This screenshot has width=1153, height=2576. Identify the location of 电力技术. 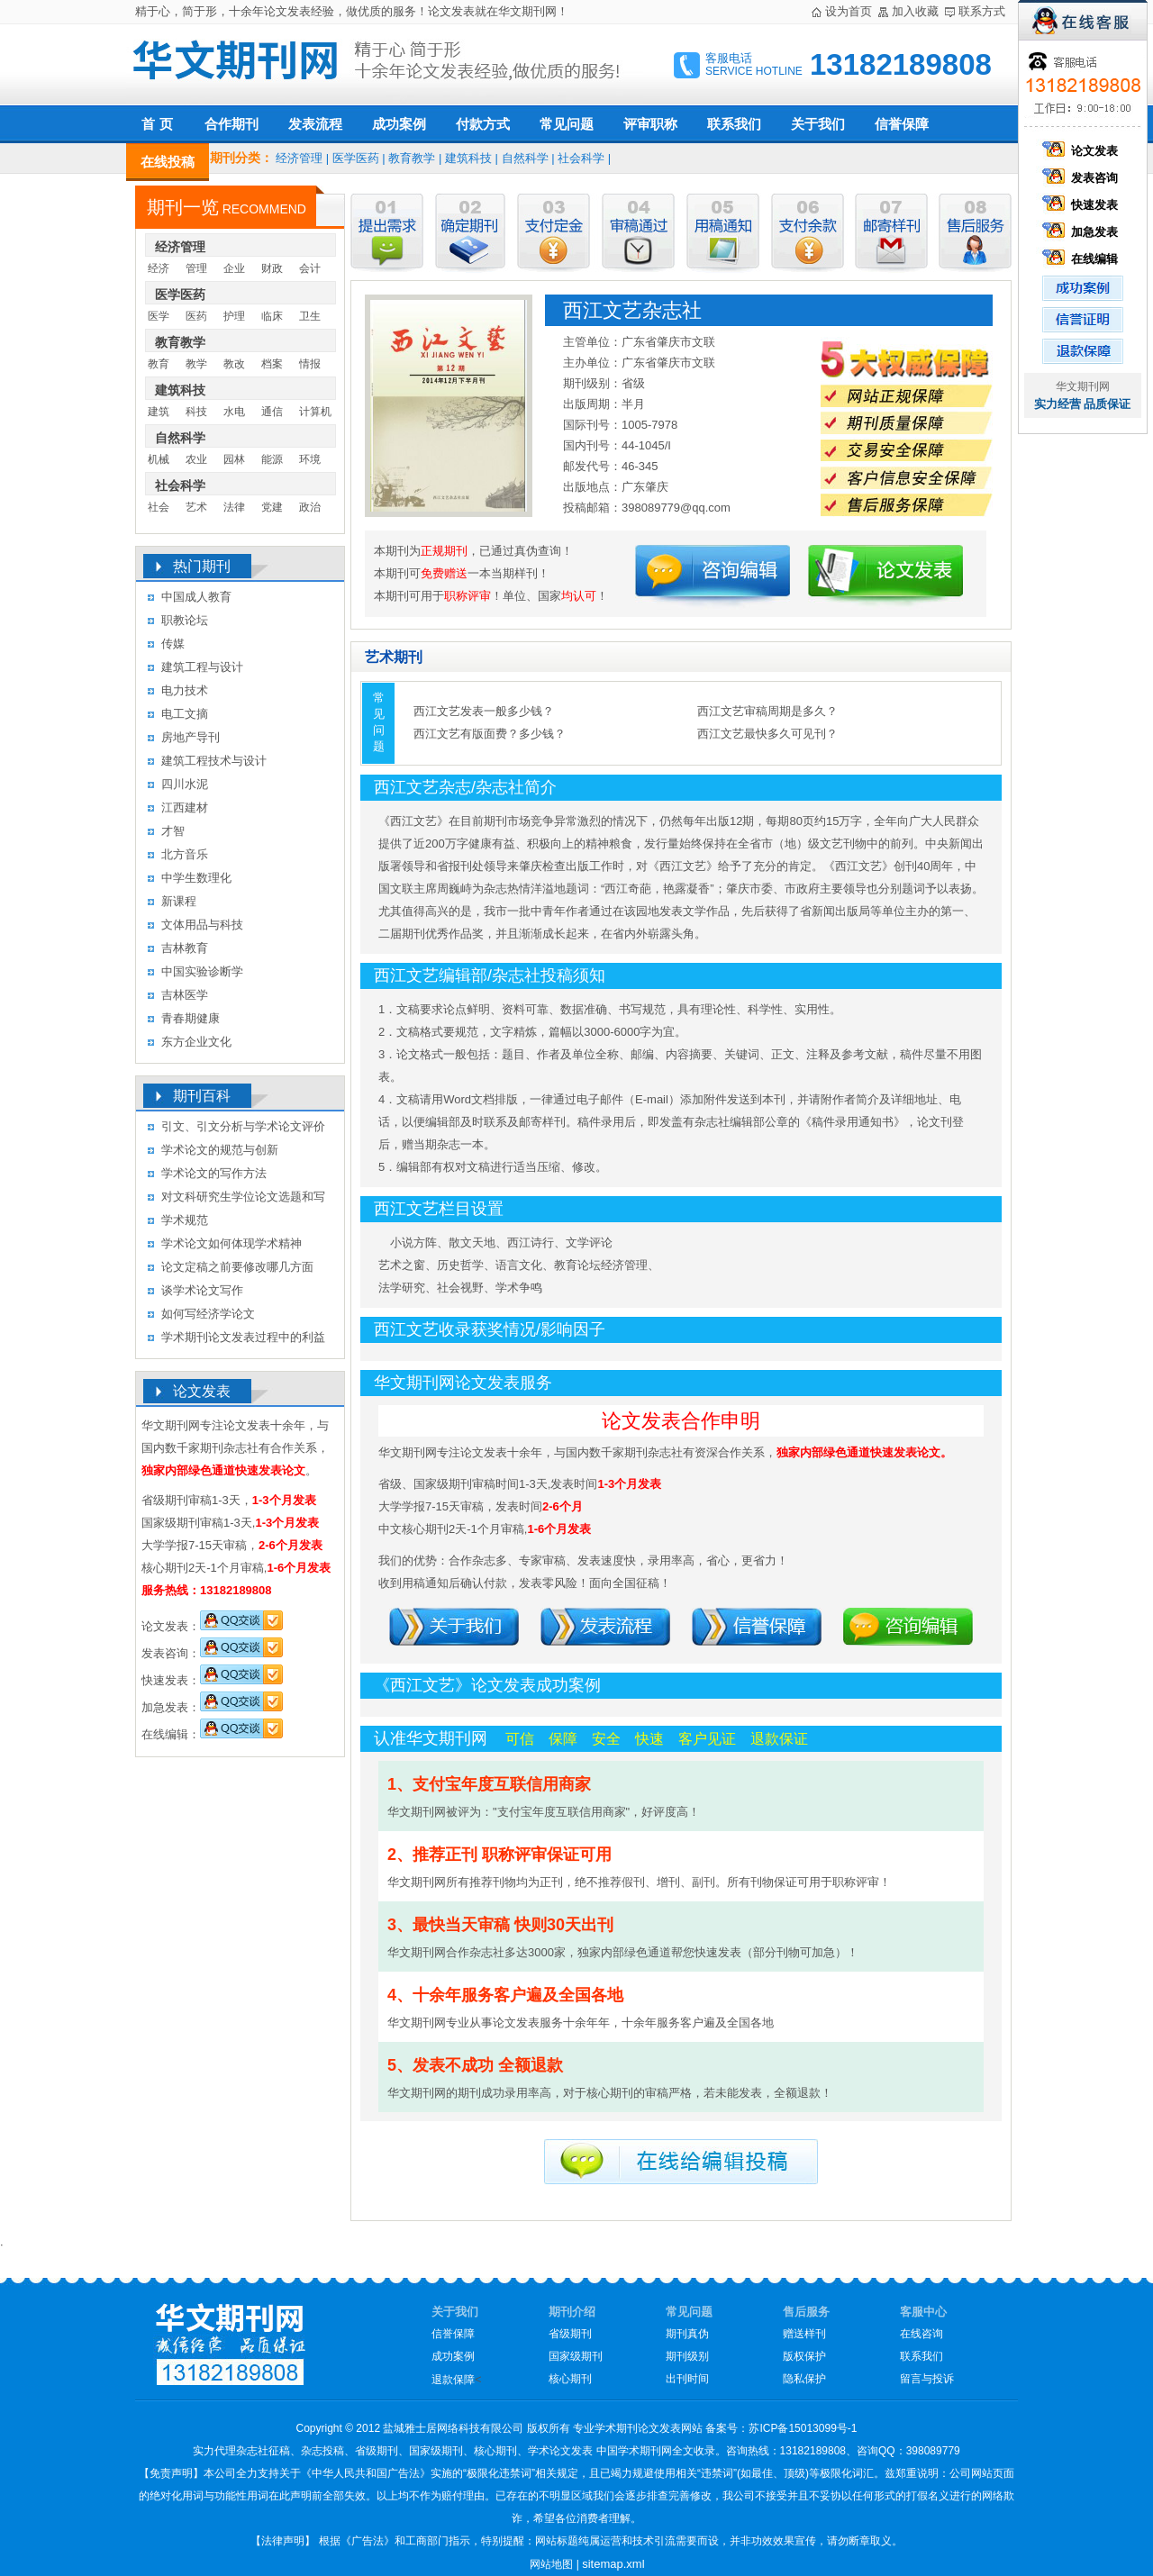
(184, 690).